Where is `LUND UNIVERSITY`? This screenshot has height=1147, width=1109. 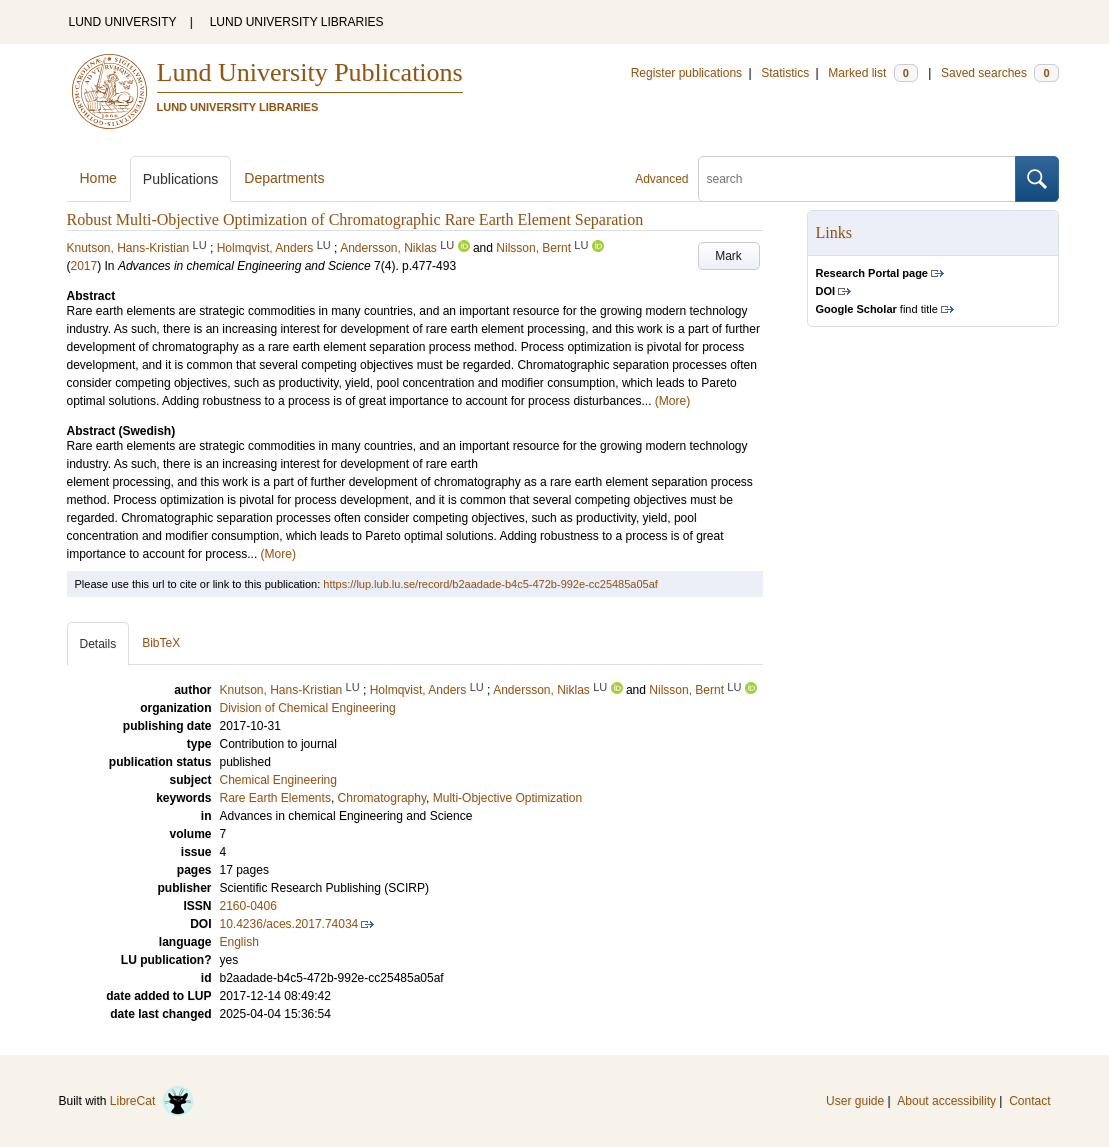 LUND UNIVERSITY is located at coordinates (123, 22).